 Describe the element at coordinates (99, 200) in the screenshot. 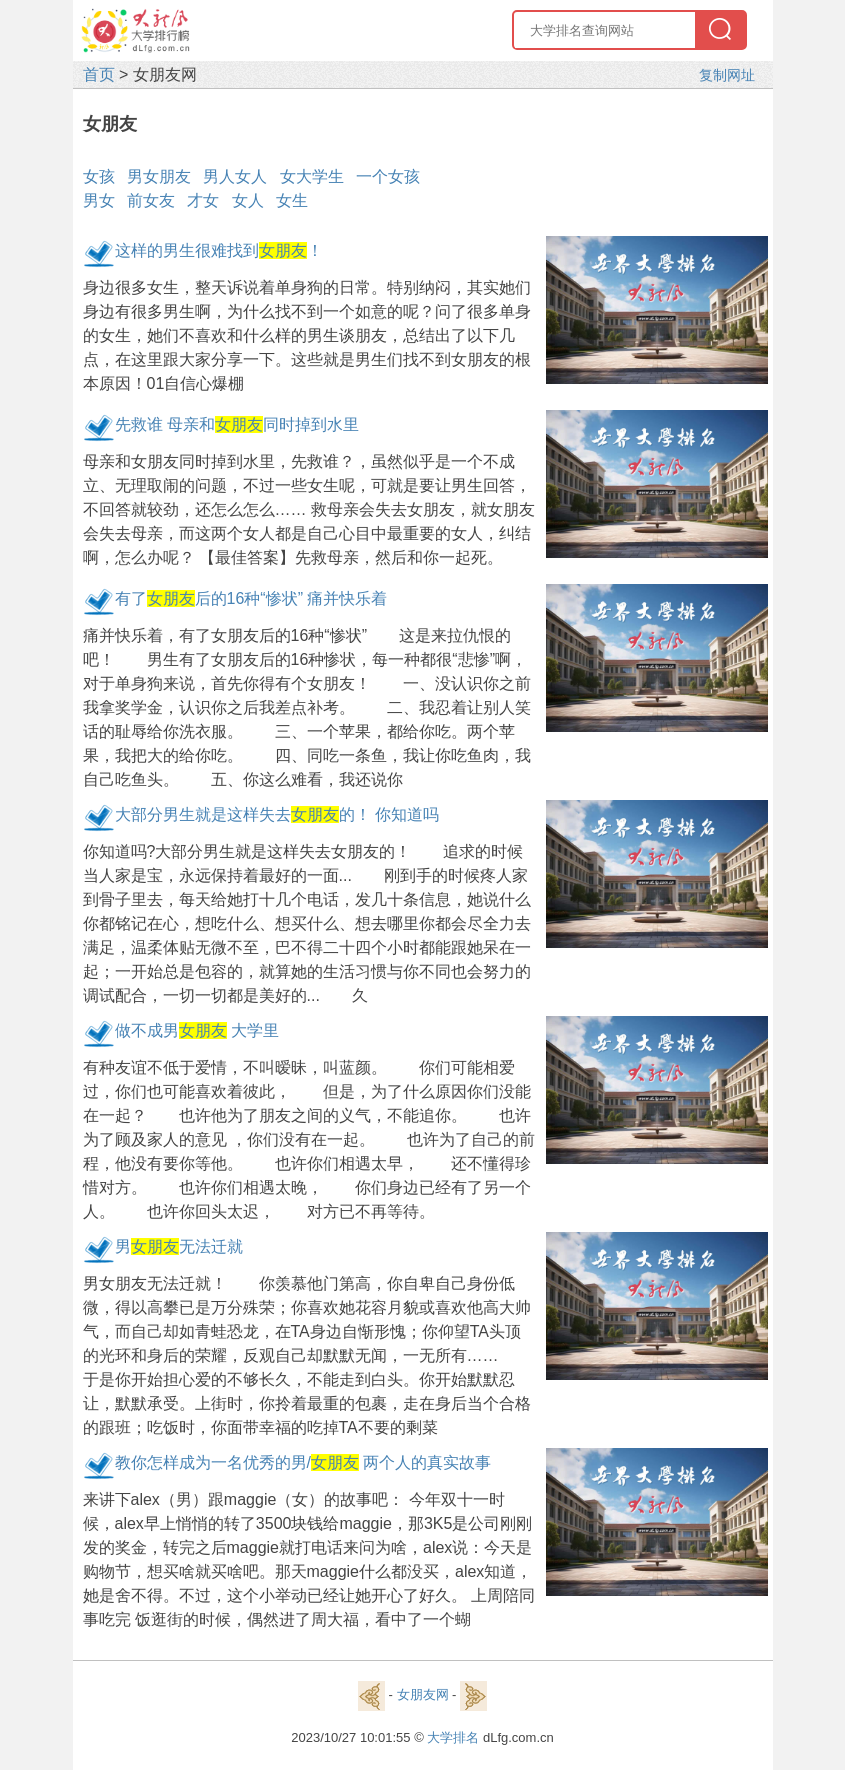

I see `男女` at that location.